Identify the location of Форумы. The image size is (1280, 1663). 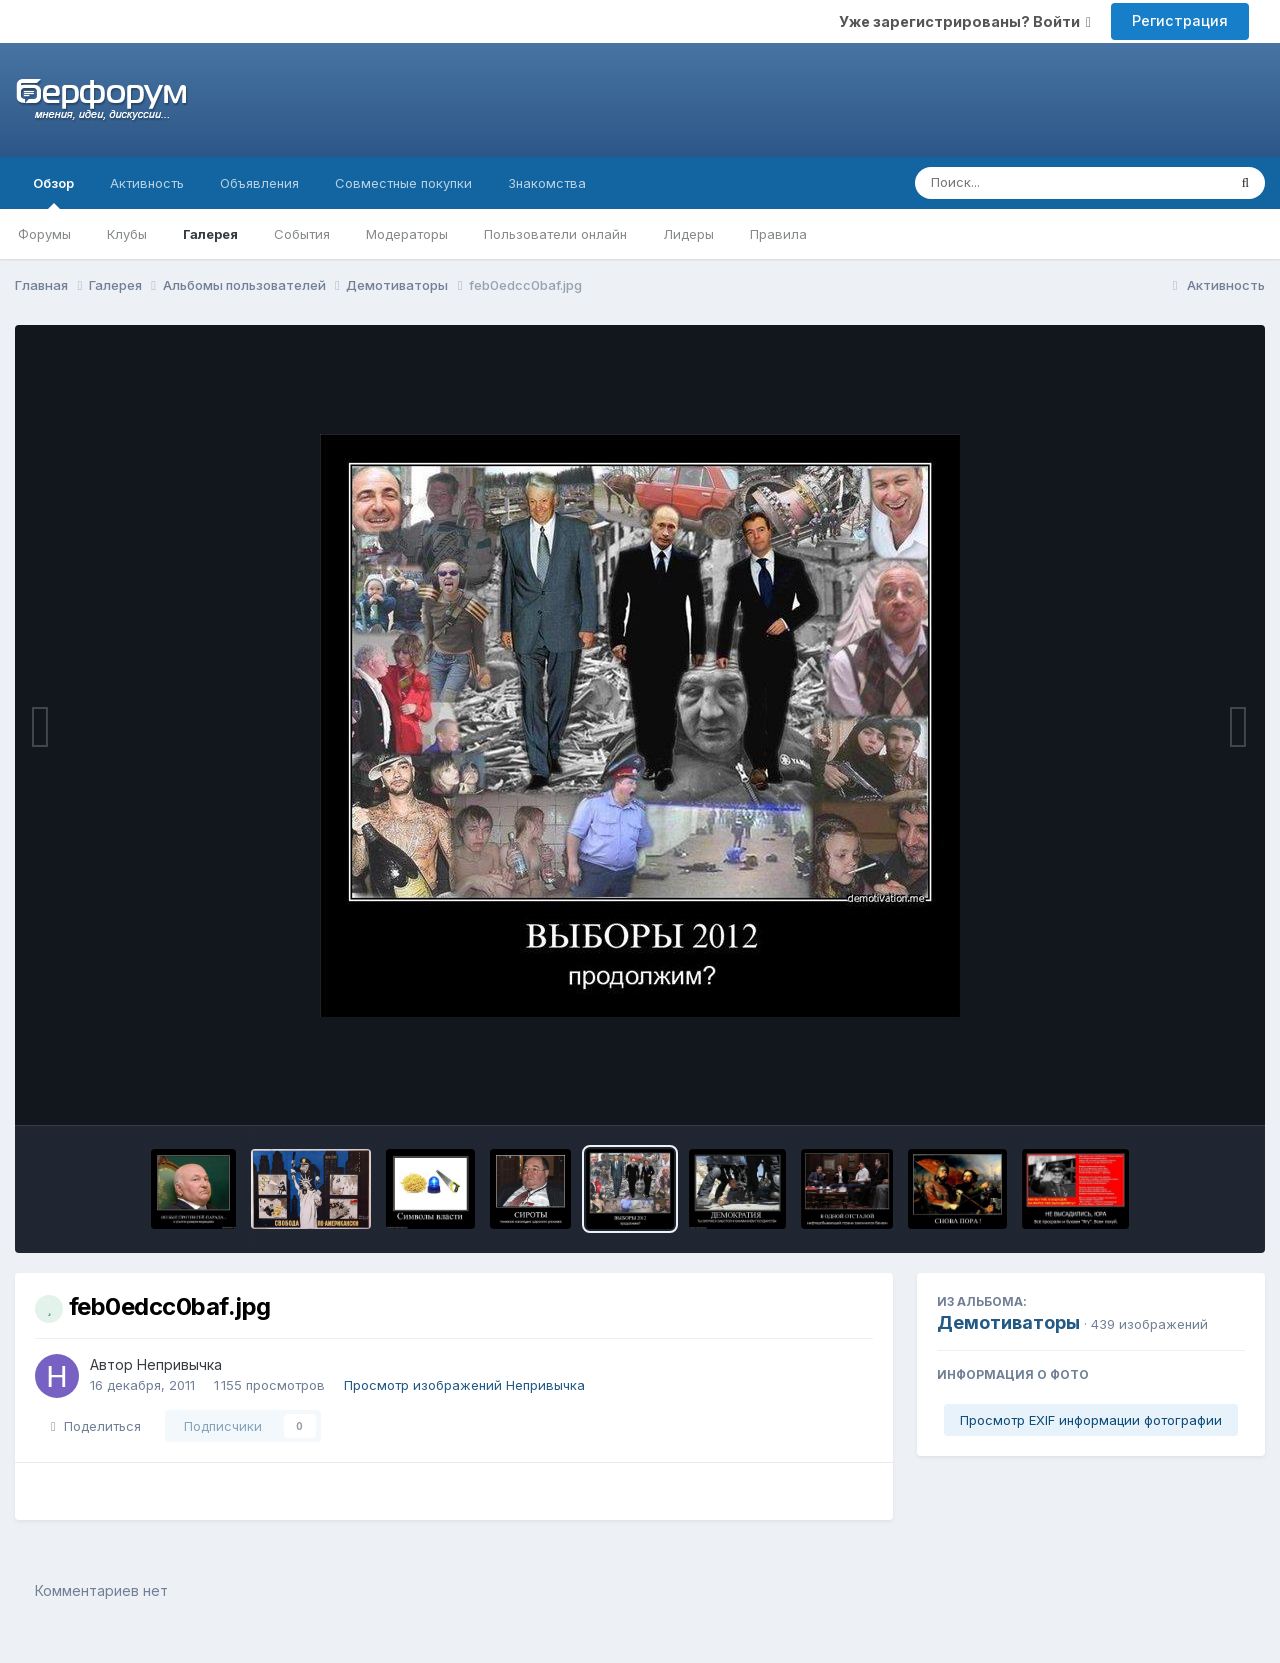
(44, 234).